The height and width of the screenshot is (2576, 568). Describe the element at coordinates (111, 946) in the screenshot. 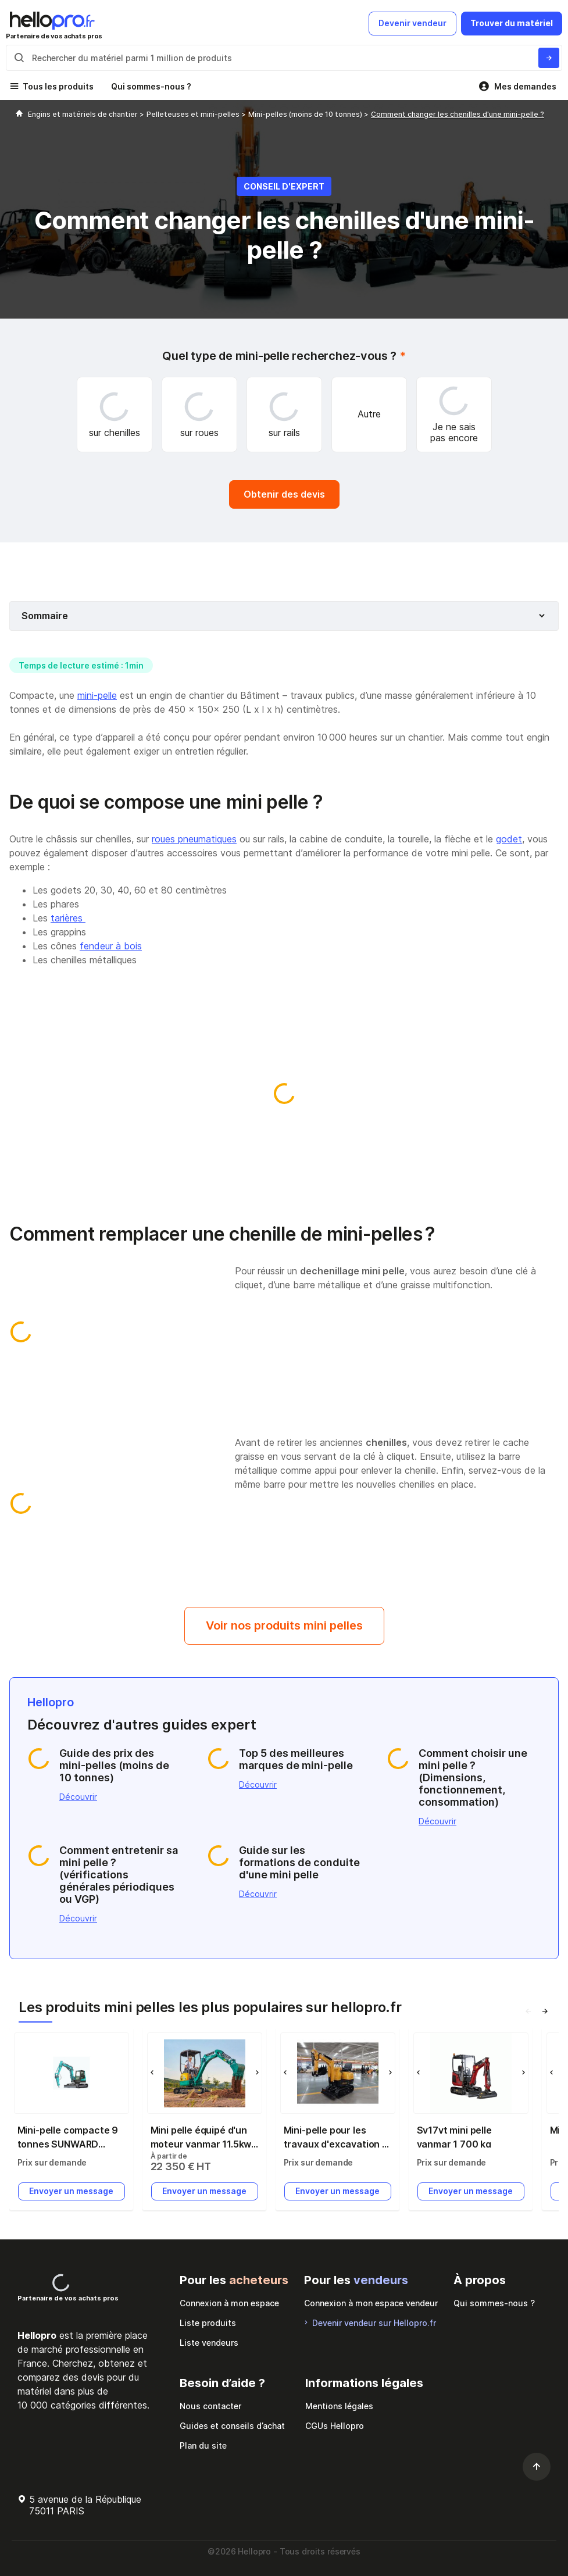

I see `fendeur à bois` at that location.